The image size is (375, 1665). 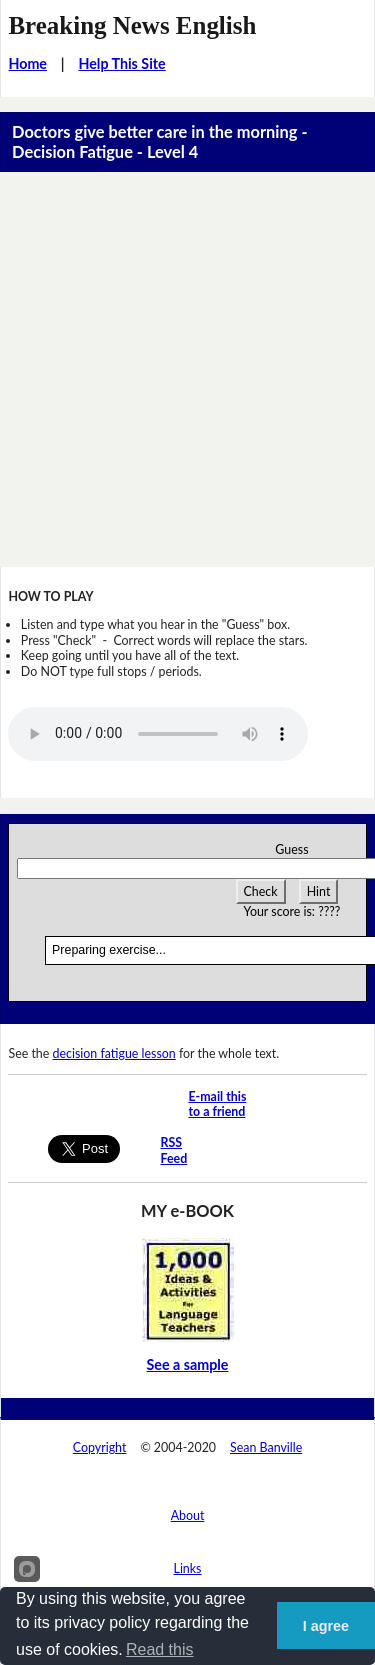 I want to click on Breaking News English, so click(x=132, y=25).